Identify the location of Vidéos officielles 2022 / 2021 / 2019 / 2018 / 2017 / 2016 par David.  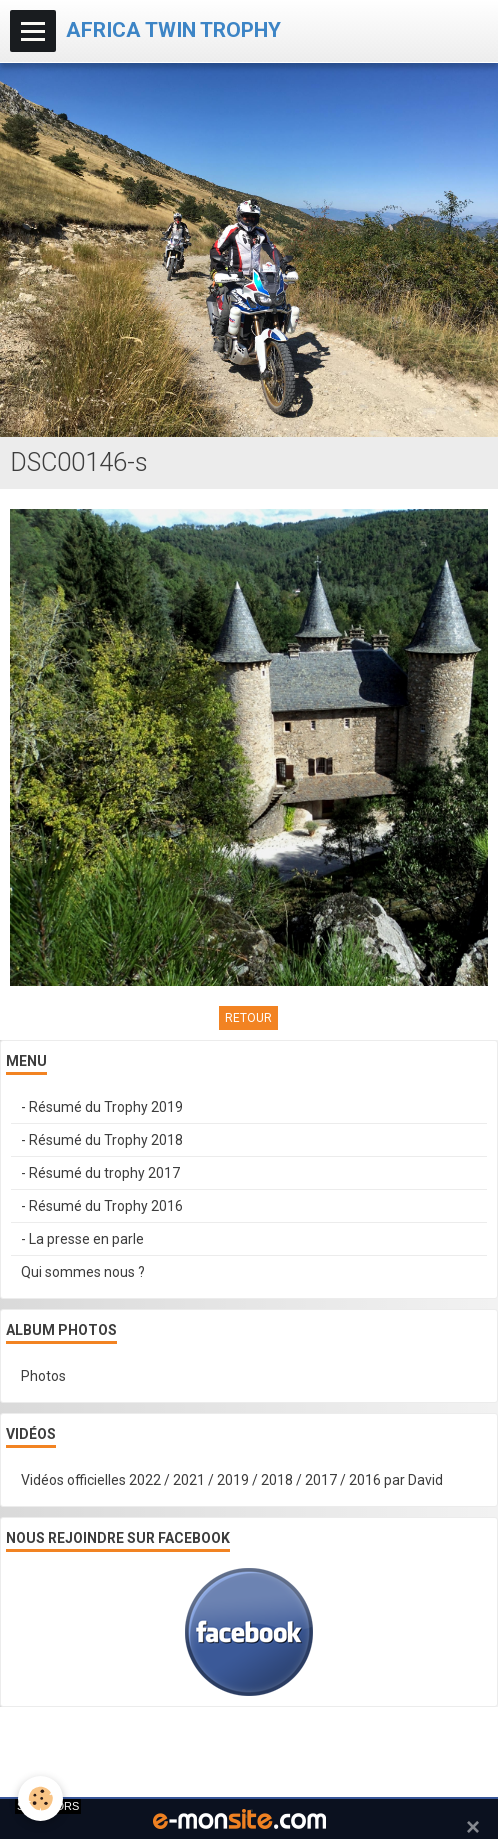
(232, 1480).